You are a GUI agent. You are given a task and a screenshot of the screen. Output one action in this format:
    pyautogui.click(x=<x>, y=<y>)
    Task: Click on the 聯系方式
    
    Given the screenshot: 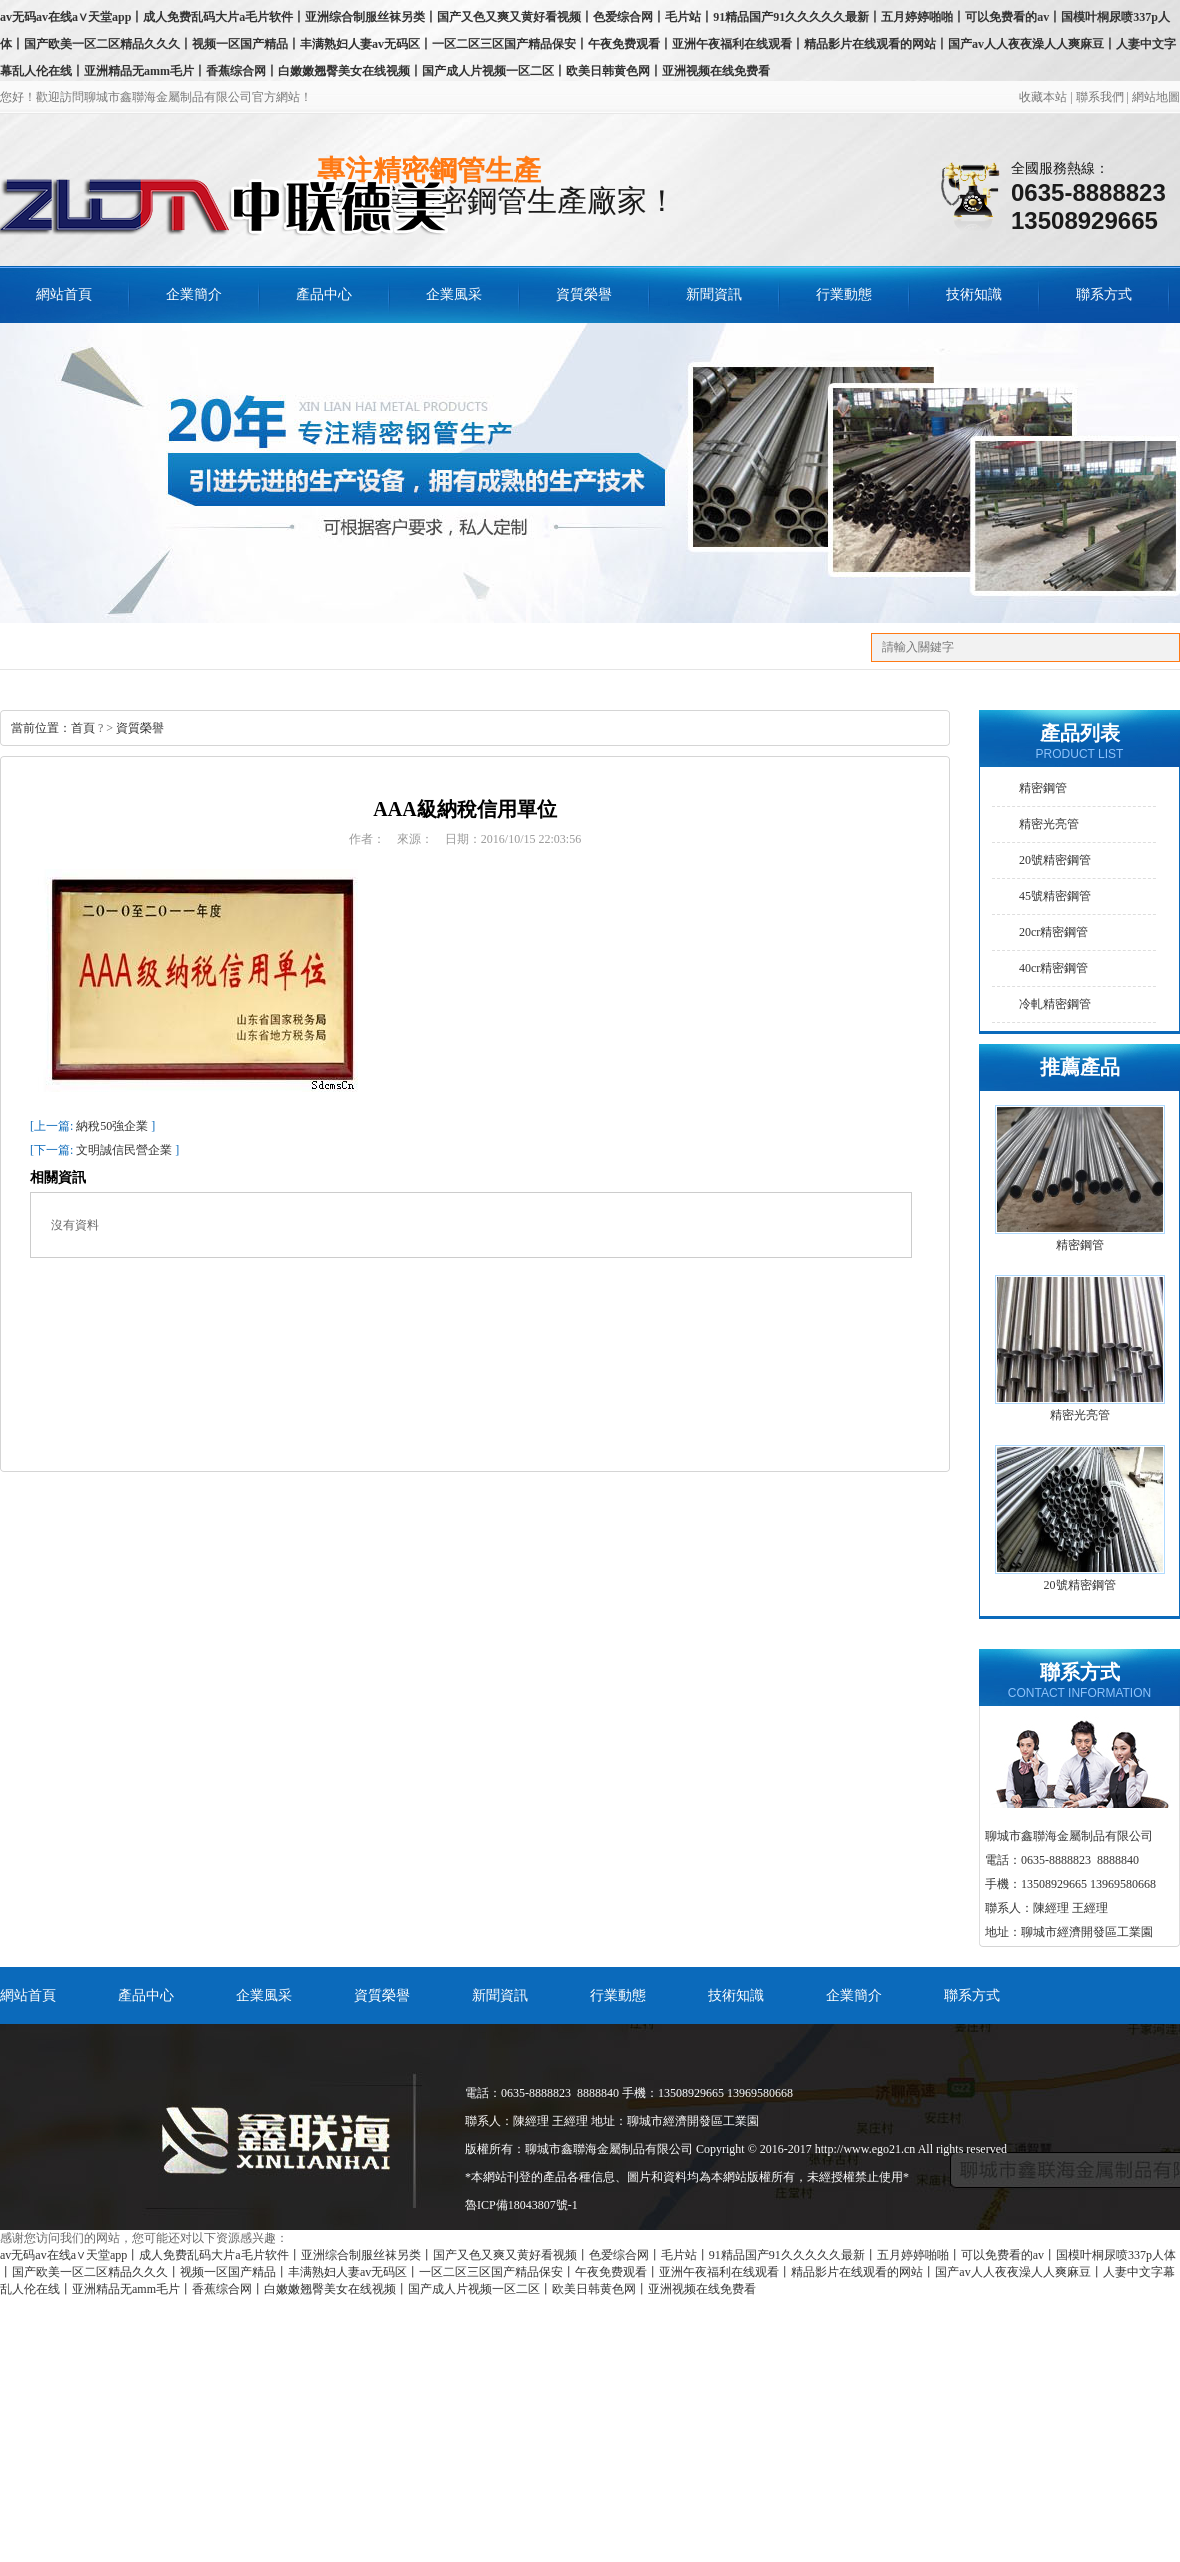 What is the action you would take?
    pyautogui.click(x=1104, y=294)
    